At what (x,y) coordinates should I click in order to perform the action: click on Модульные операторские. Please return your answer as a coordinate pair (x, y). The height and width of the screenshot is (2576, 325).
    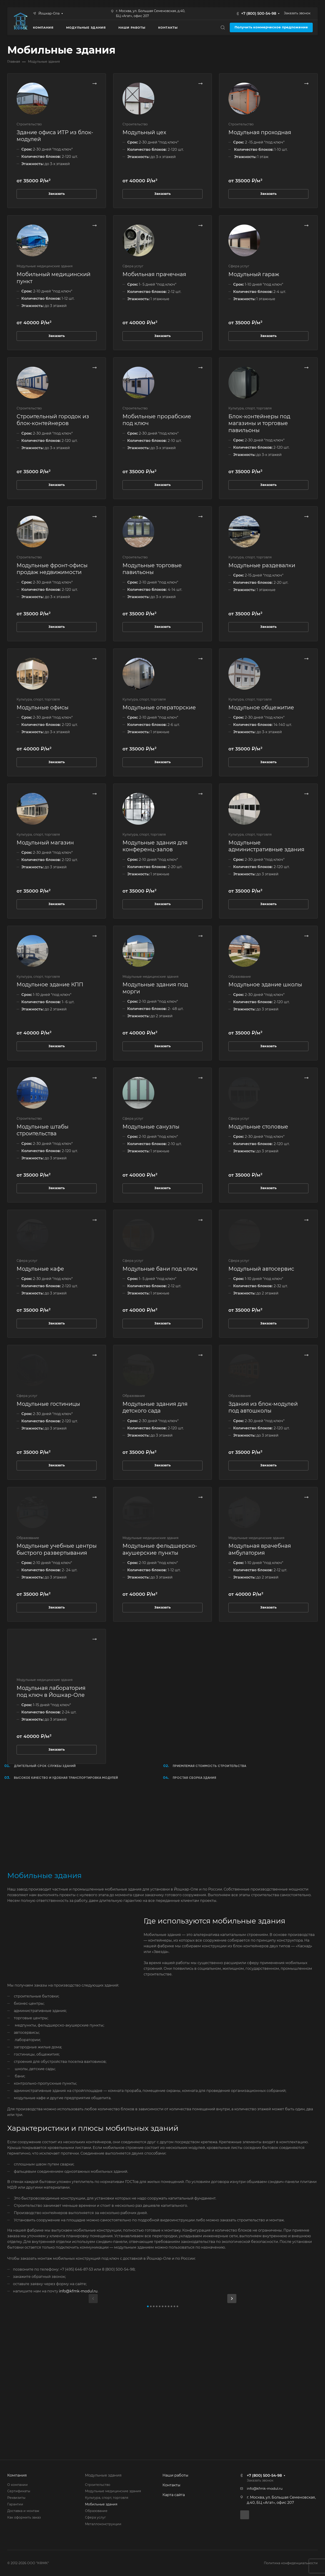
    Looking at the image, I should click on (159, 707).